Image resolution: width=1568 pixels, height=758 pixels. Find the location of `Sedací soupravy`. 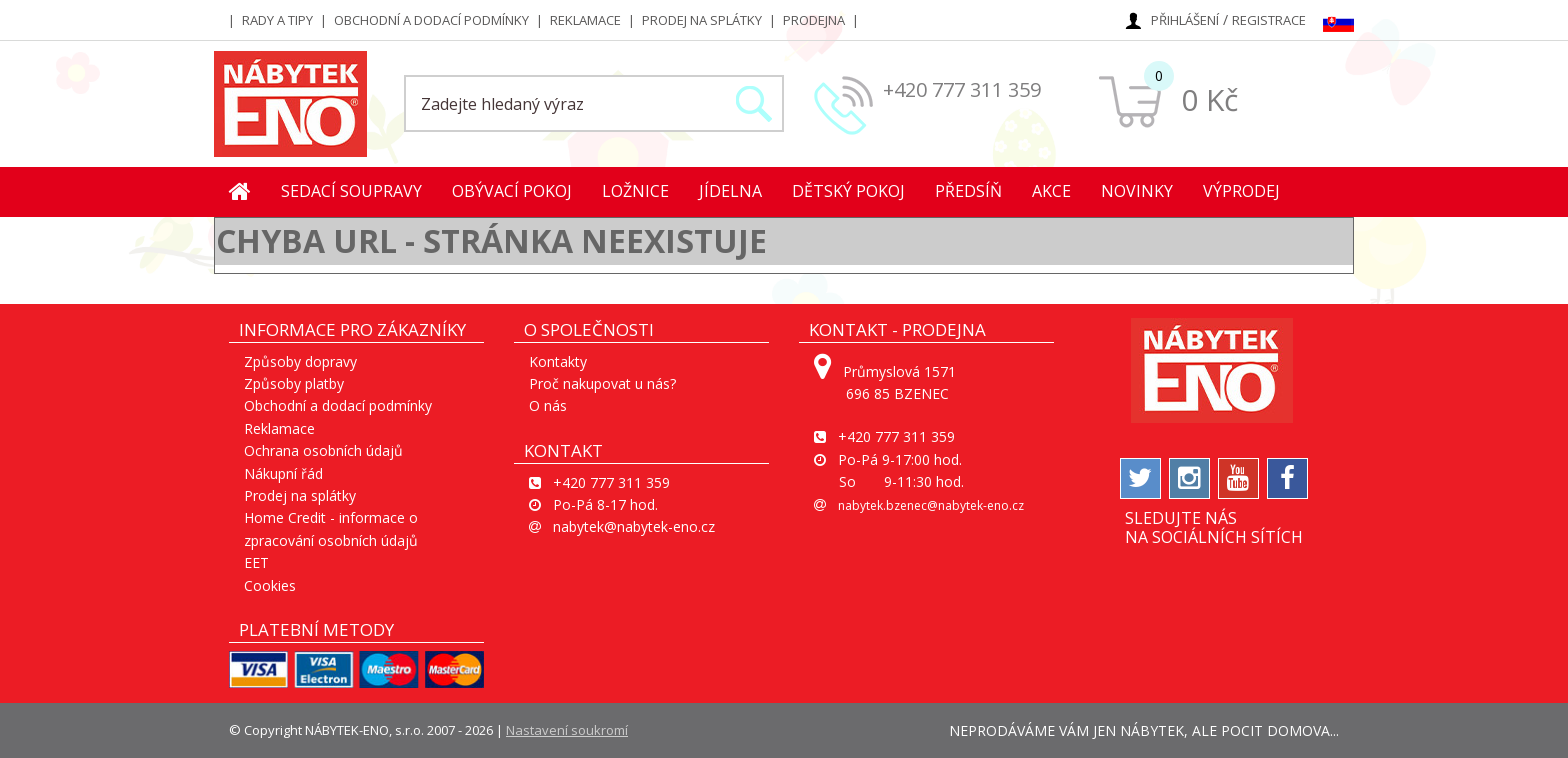

Sedací soupravy is located at coordinates (351, 191).